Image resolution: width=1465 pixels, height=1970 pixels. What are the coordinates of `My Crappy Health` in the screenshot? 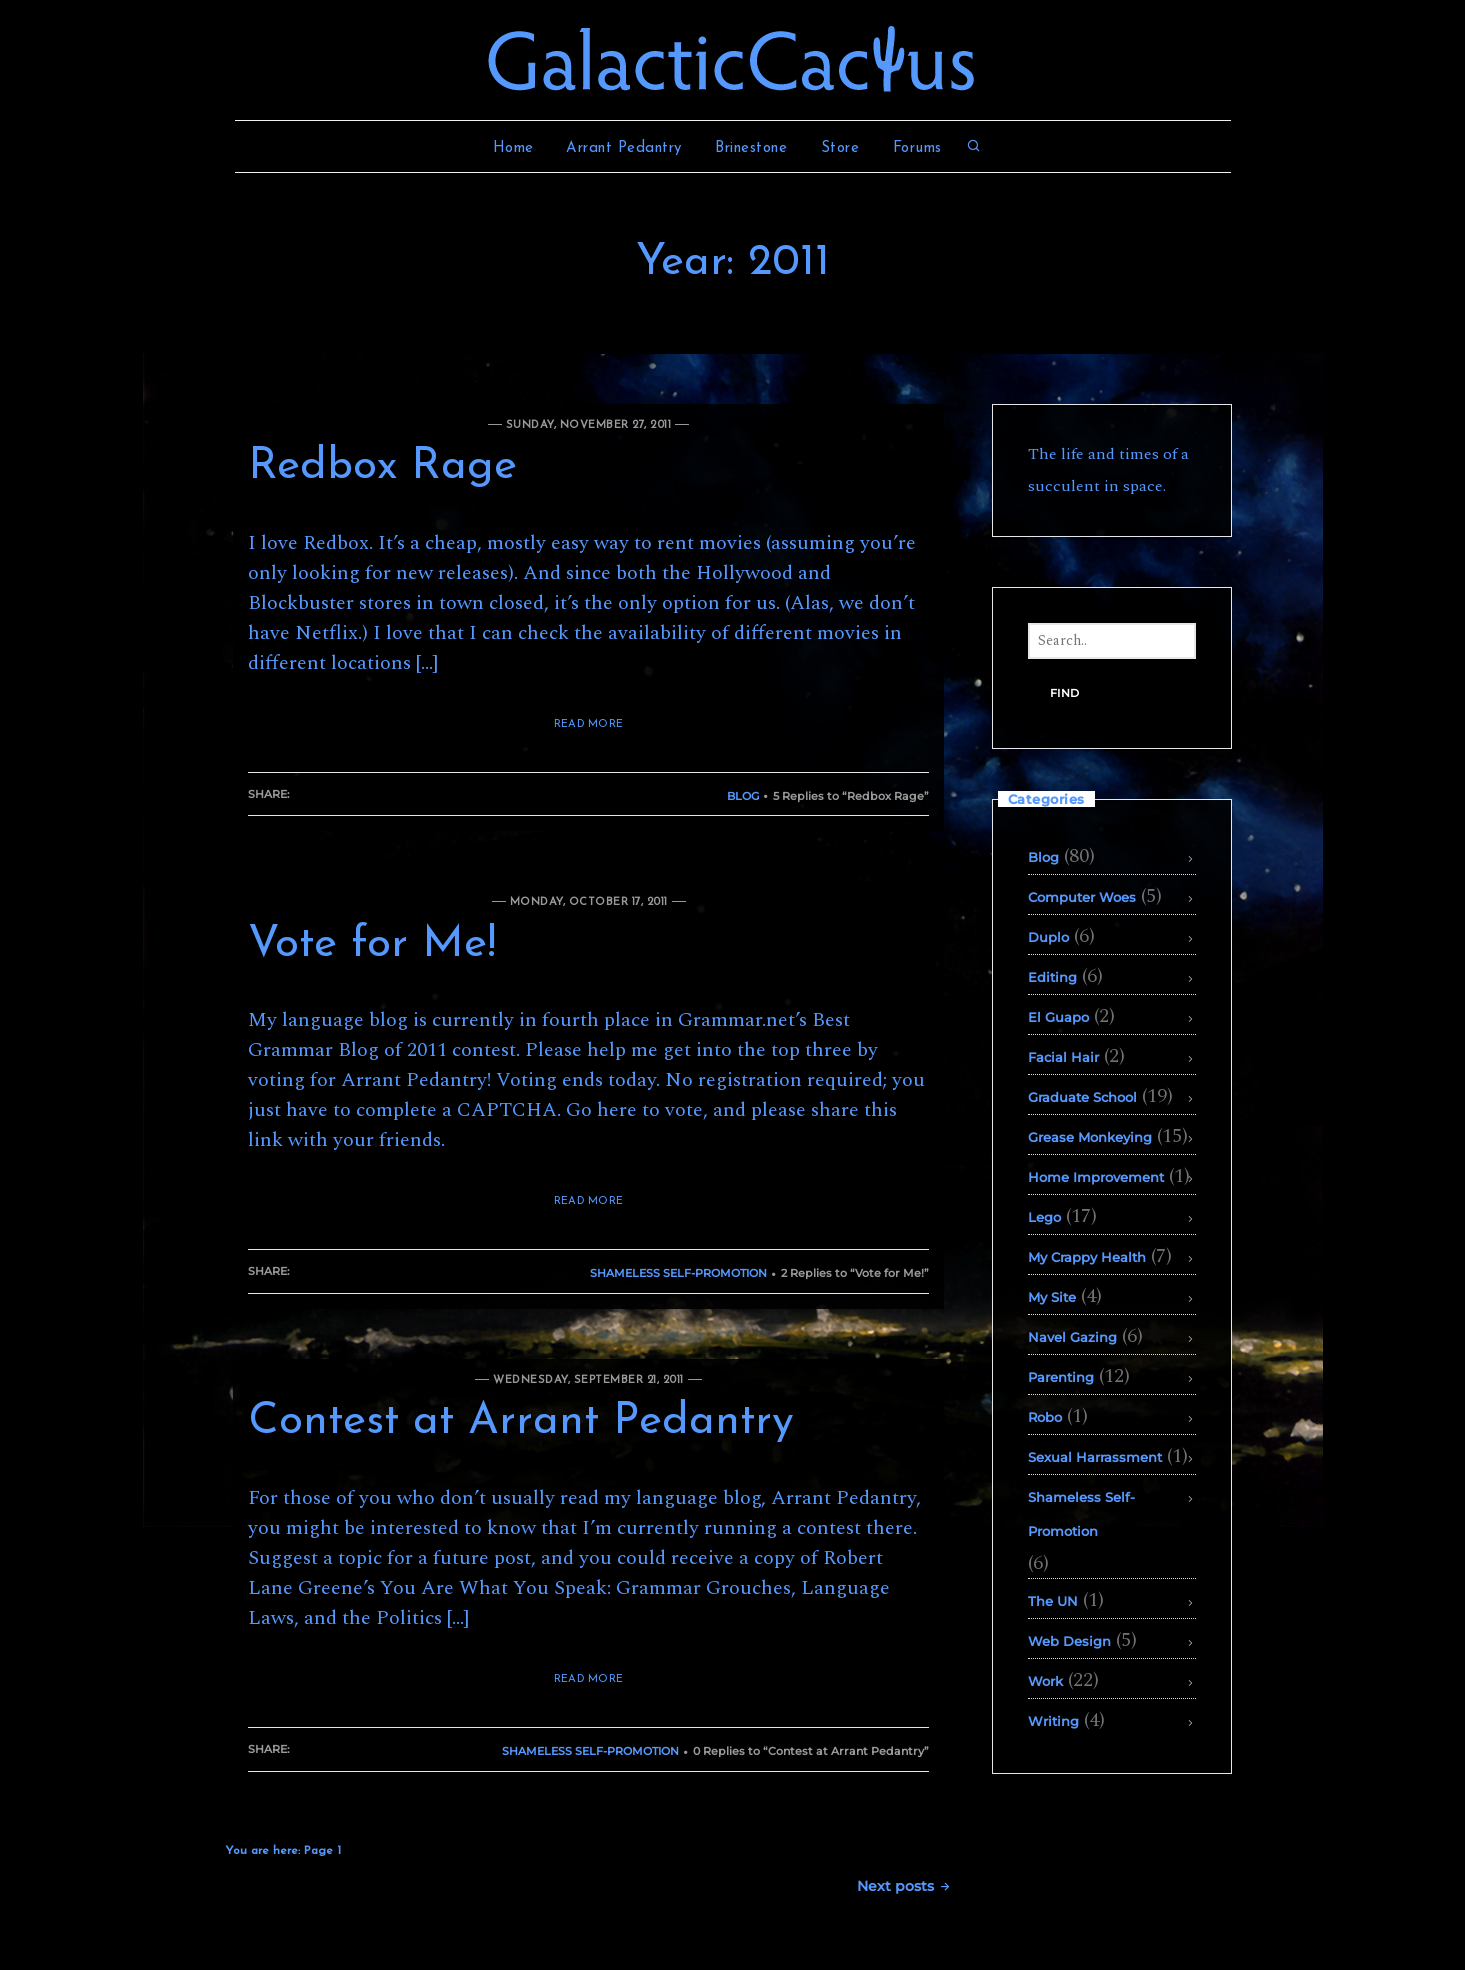 It's located at (1087, 1257).